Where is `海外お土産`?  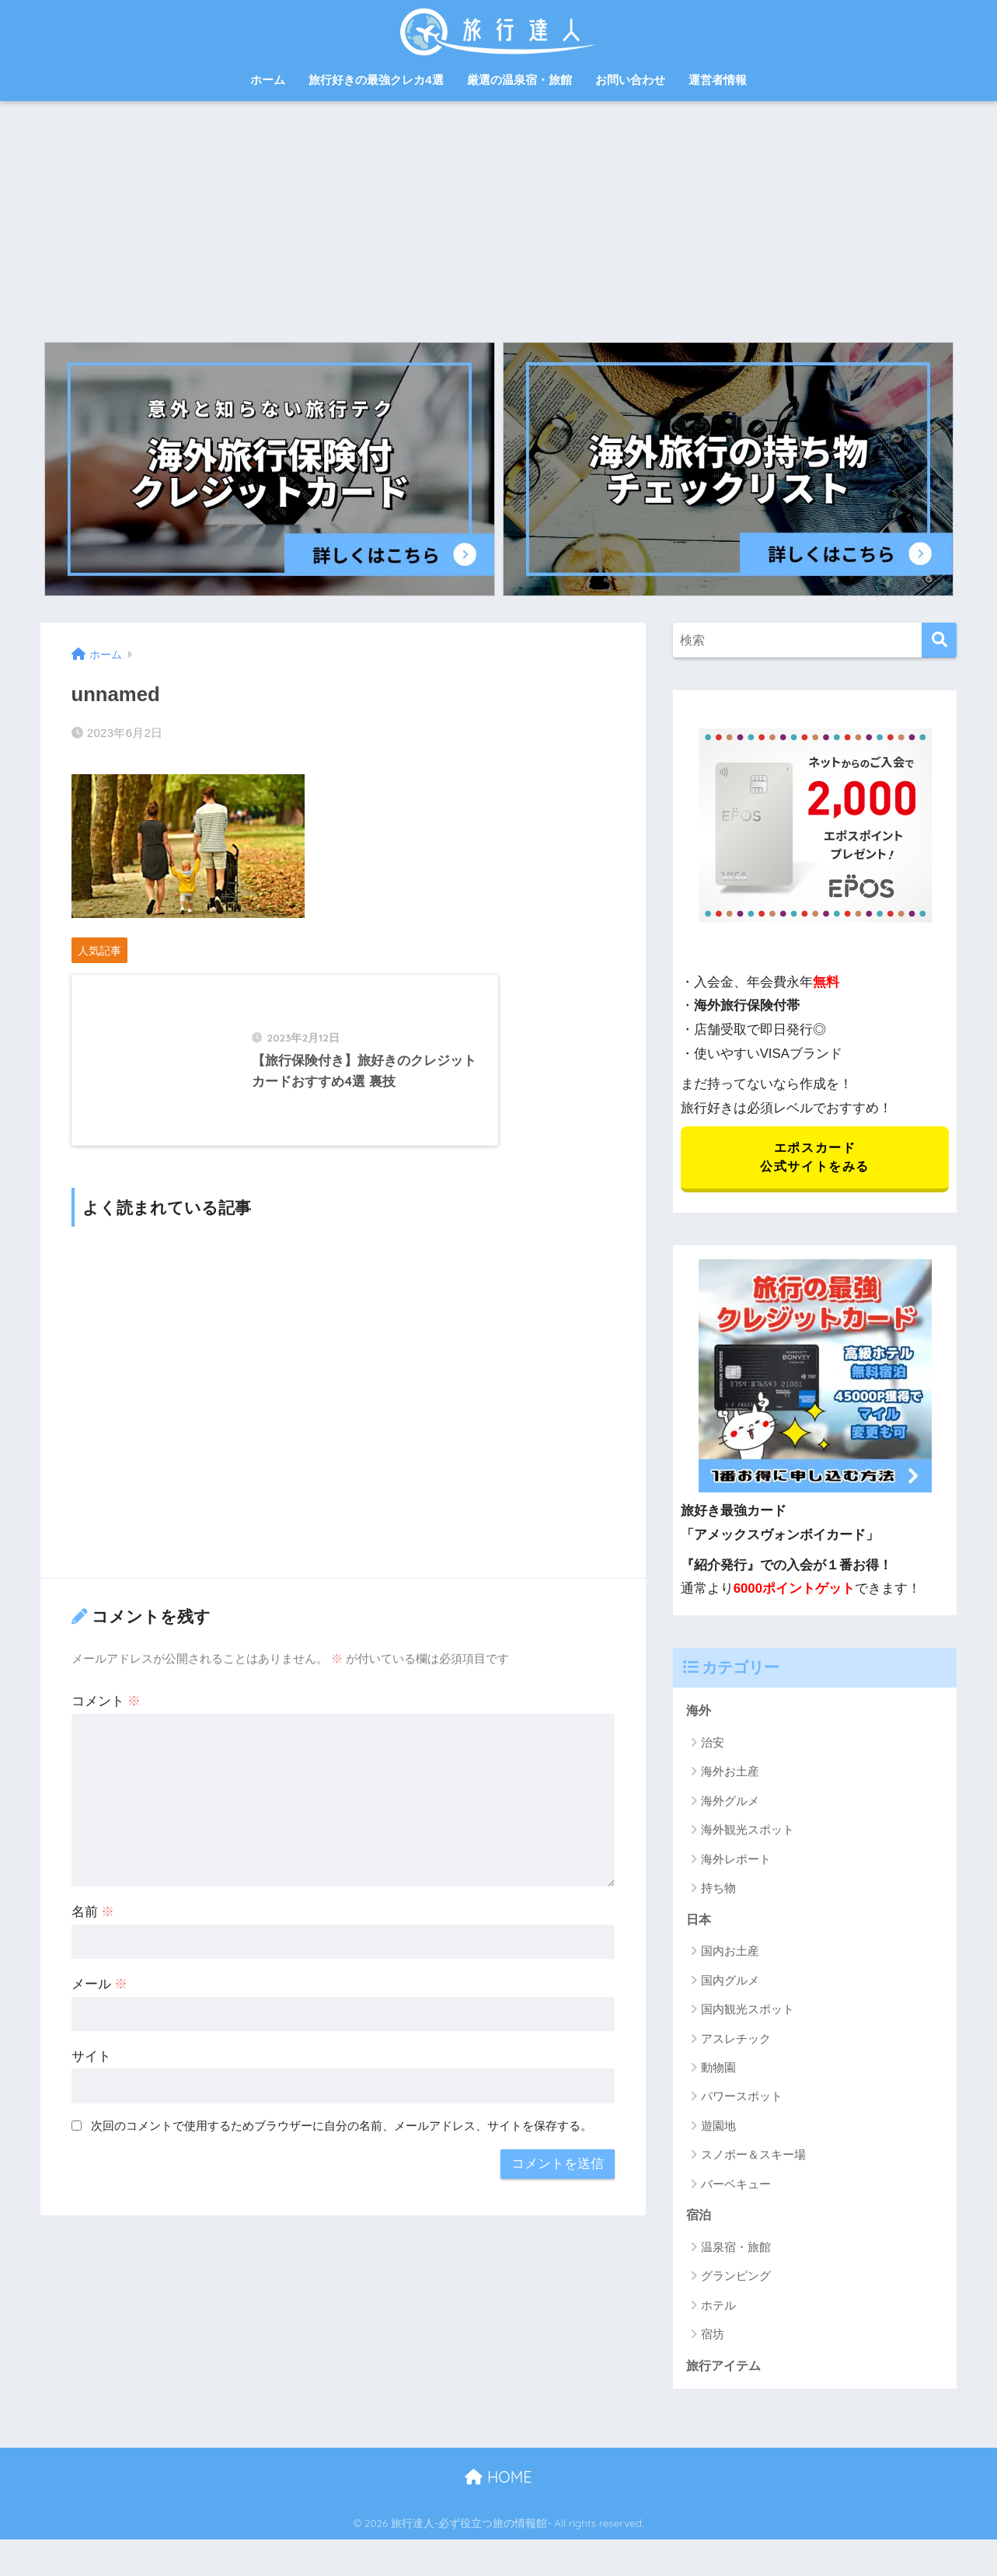 海外お土産 is located at coordinates (730, 1775).